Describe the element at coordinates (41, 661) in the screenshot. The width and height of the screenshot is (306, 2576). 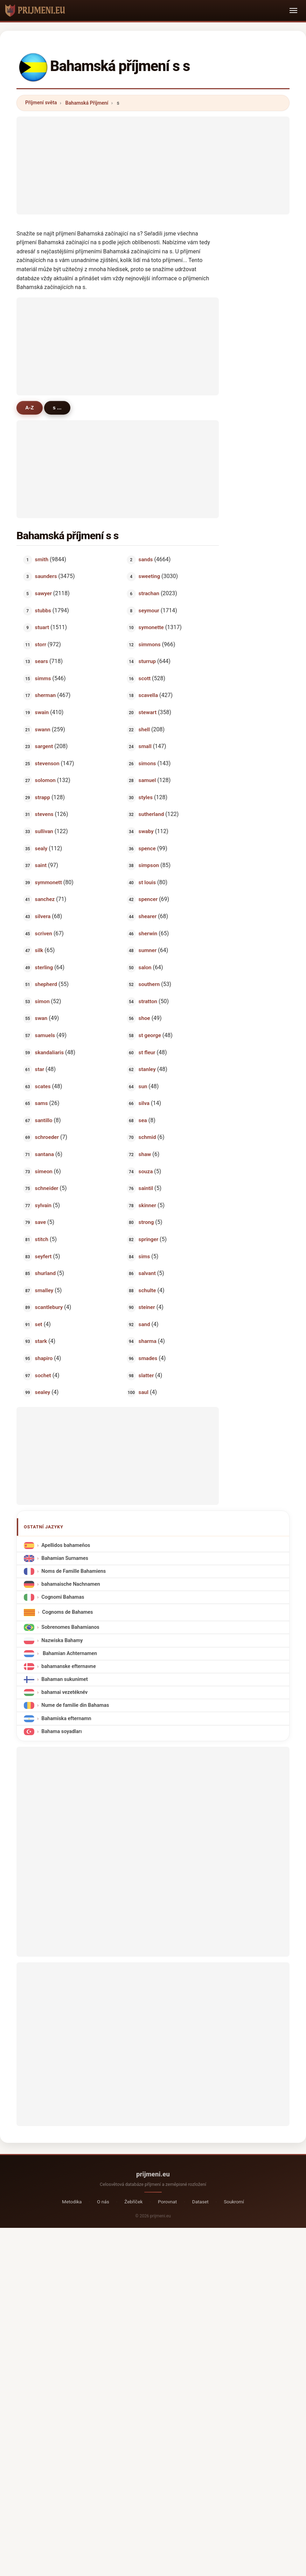
I see `sears` at that location.